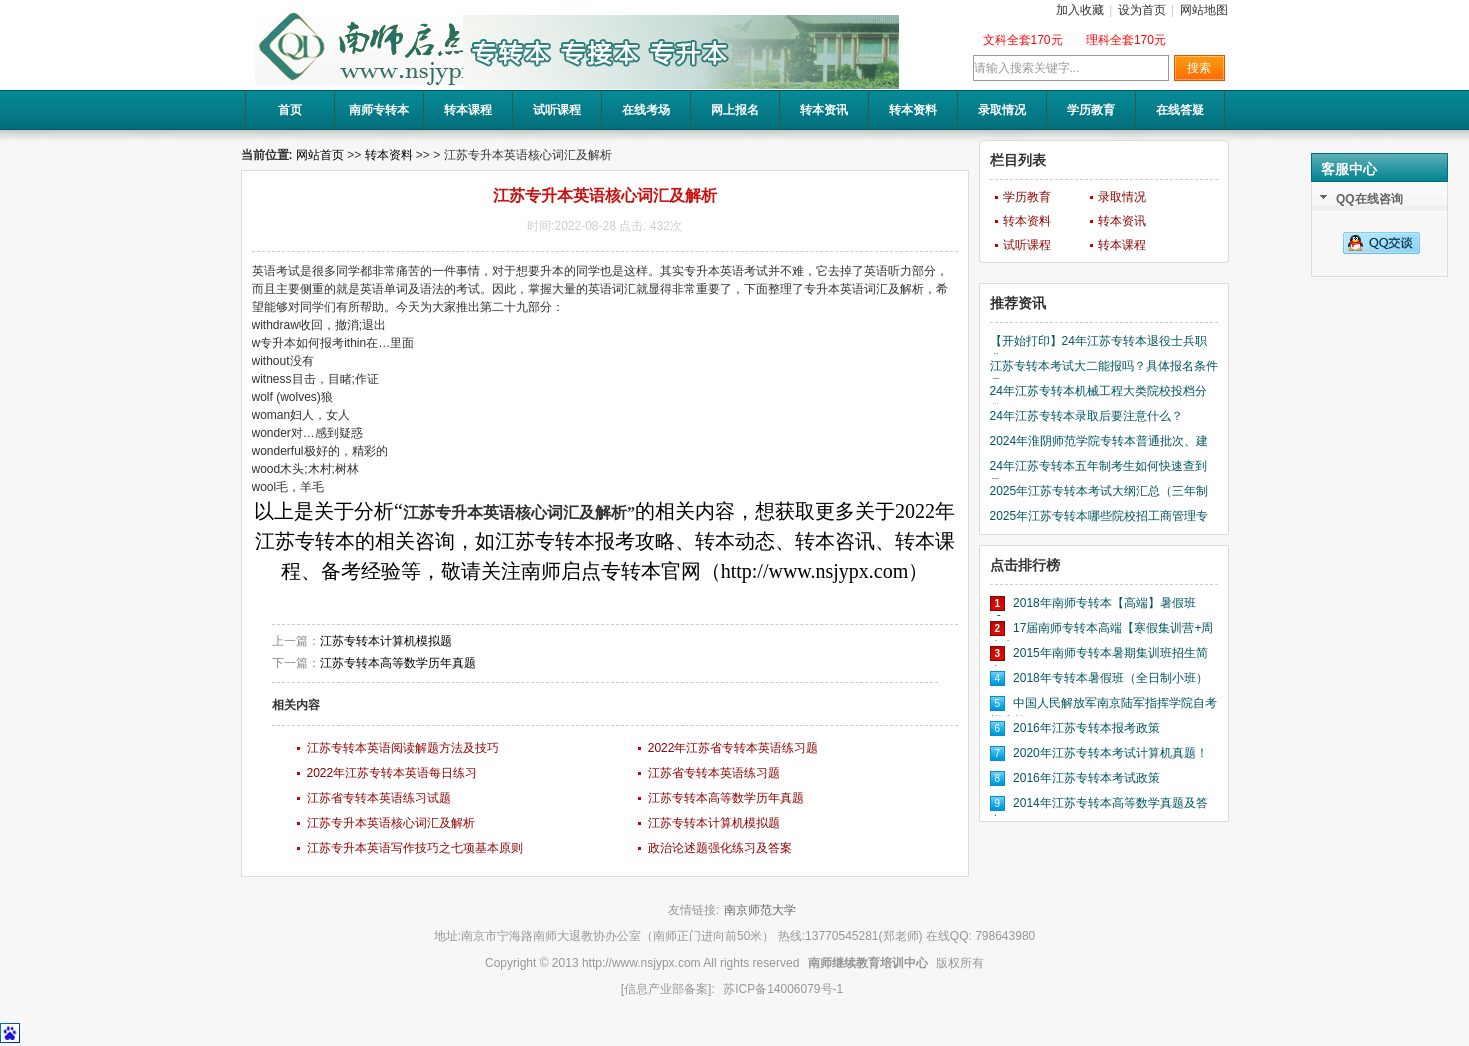  What do you see at coordinates (379, 798) in the screenshot?
I see `江苏省专转本英语练习试题` at bounding box center [379, 798].